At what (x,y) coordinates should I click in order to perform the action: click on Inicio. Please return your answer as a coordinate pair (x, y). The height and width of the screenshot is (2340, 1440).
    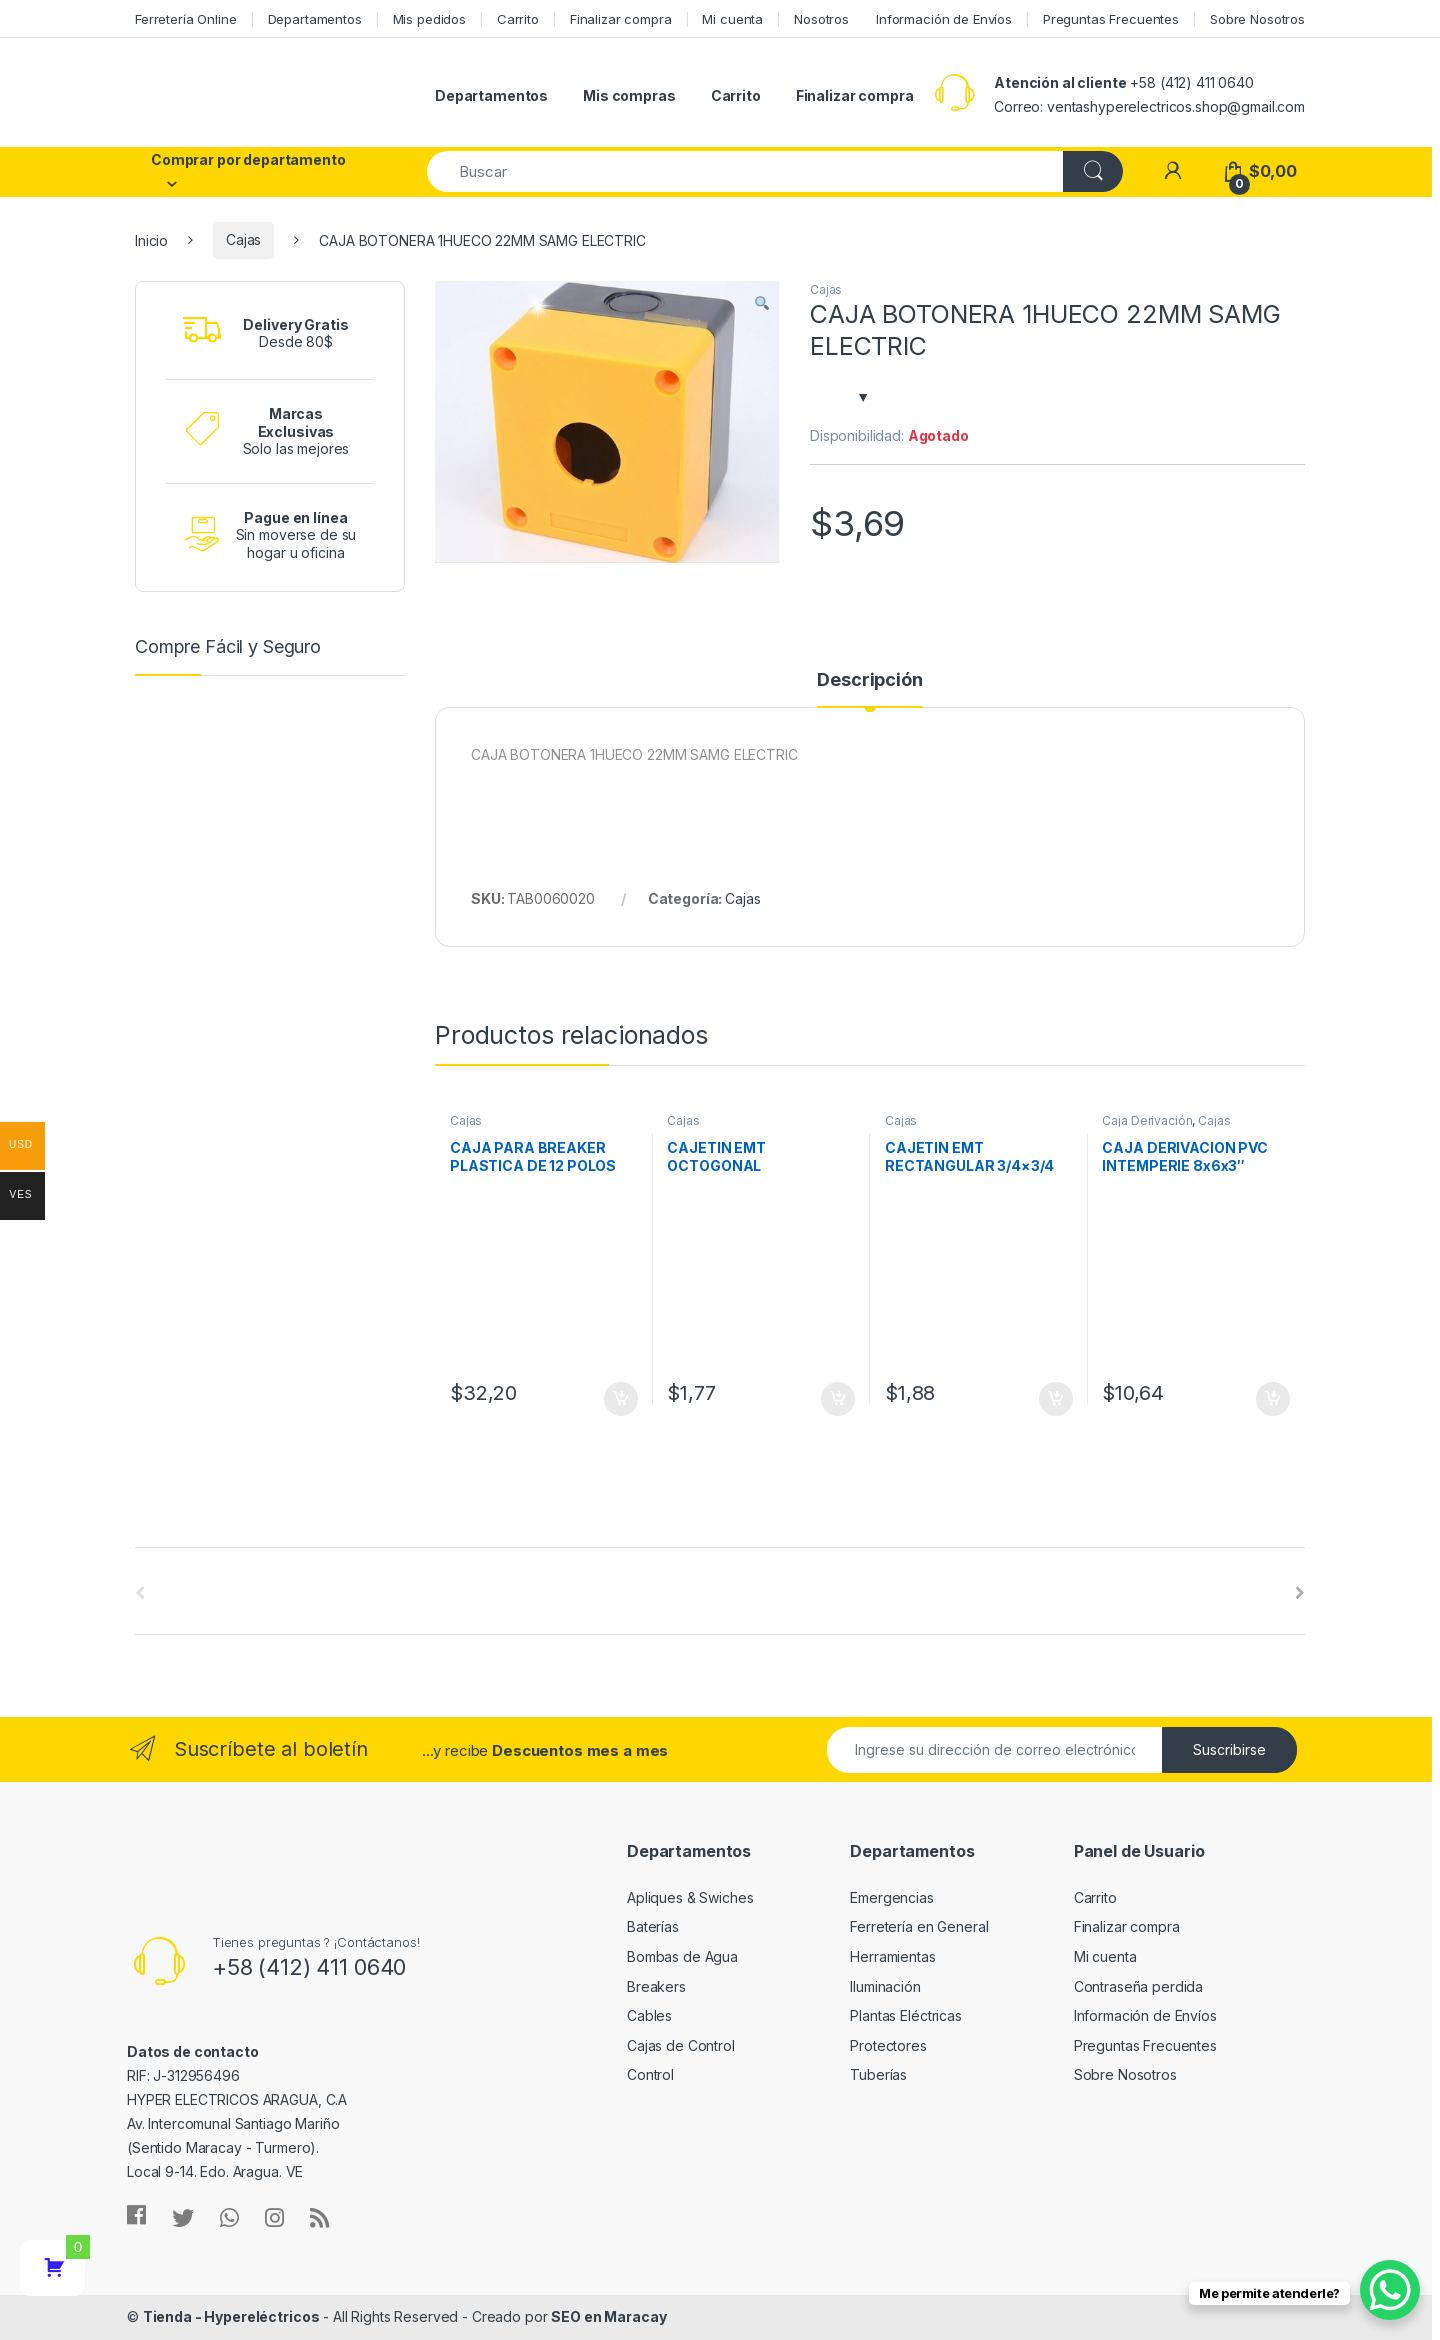
    Looking at the image, I should click on (151, 239).